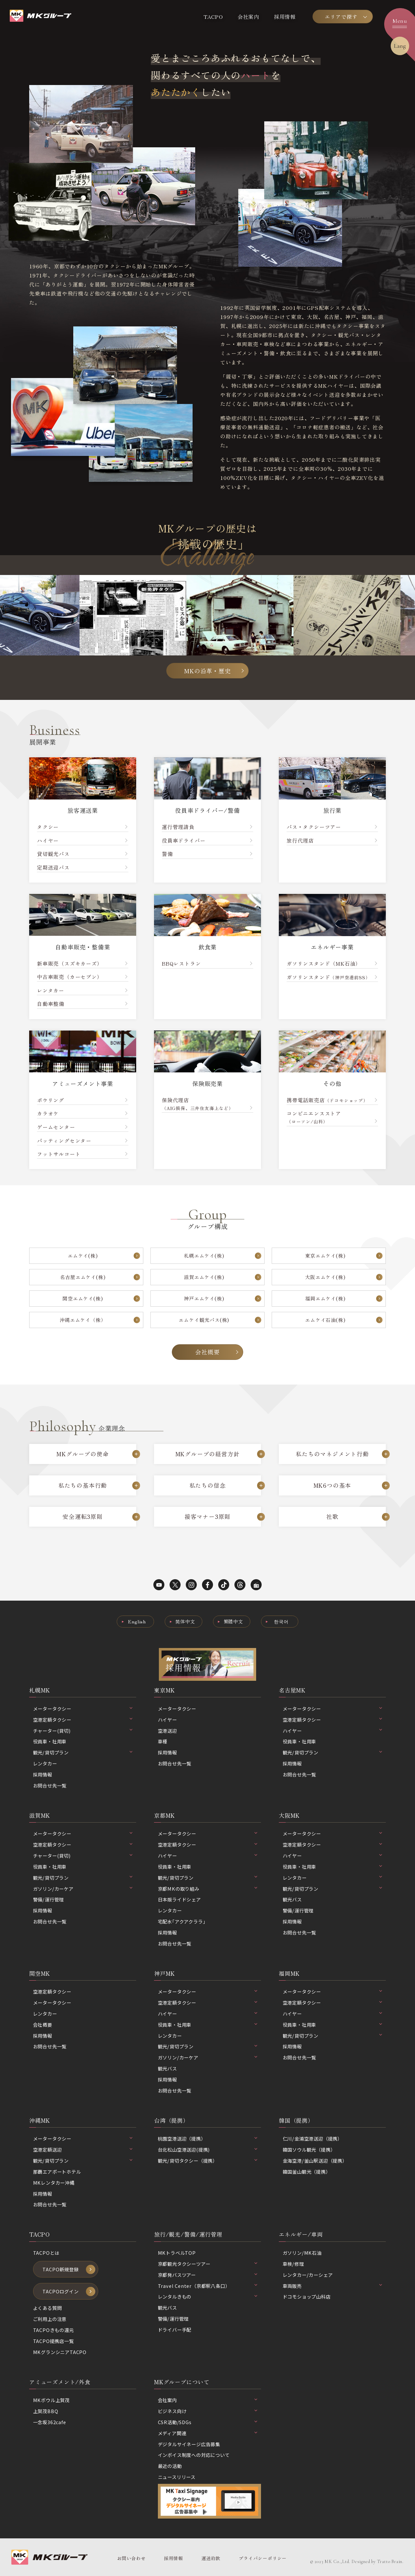 This screenshot has width=415, height=2576. What do you see at coordinates (189, 2444) in the screenshot?
I see `デジタルサイネージ広告募集` at bounding box center [189, 2444].